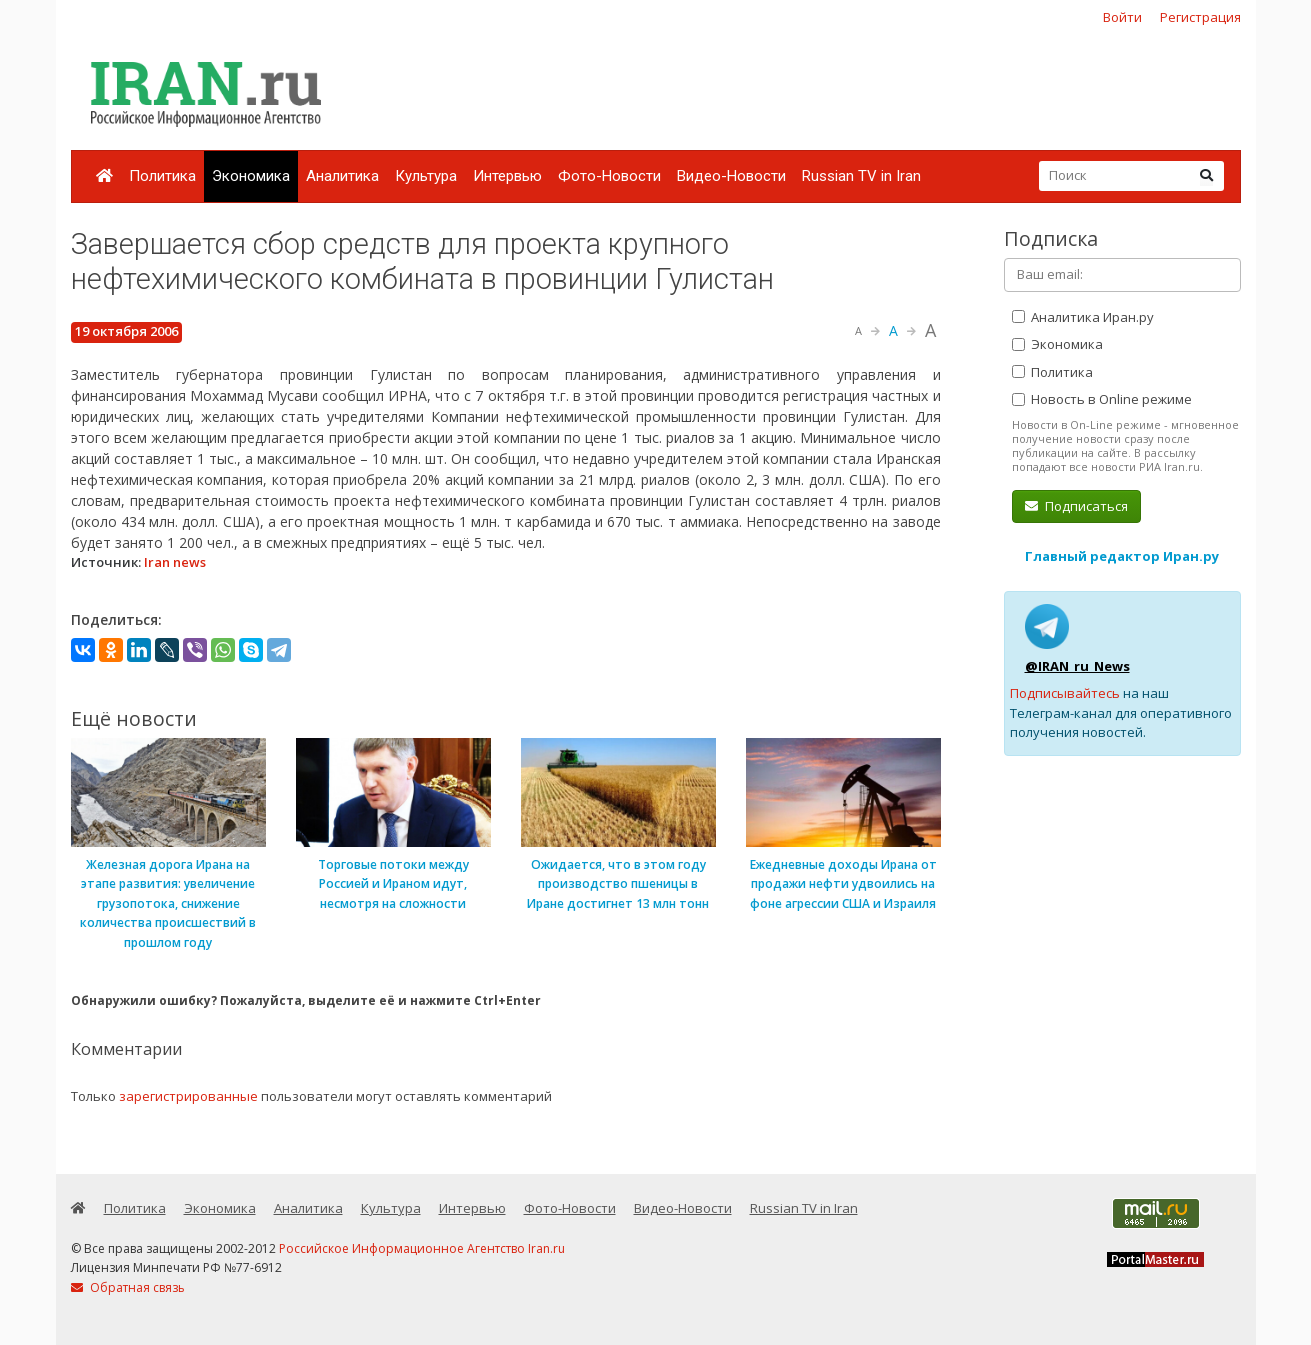  Describe the element at coordinates (175, 562) in the screenshot. I see `Iran news` at that location.